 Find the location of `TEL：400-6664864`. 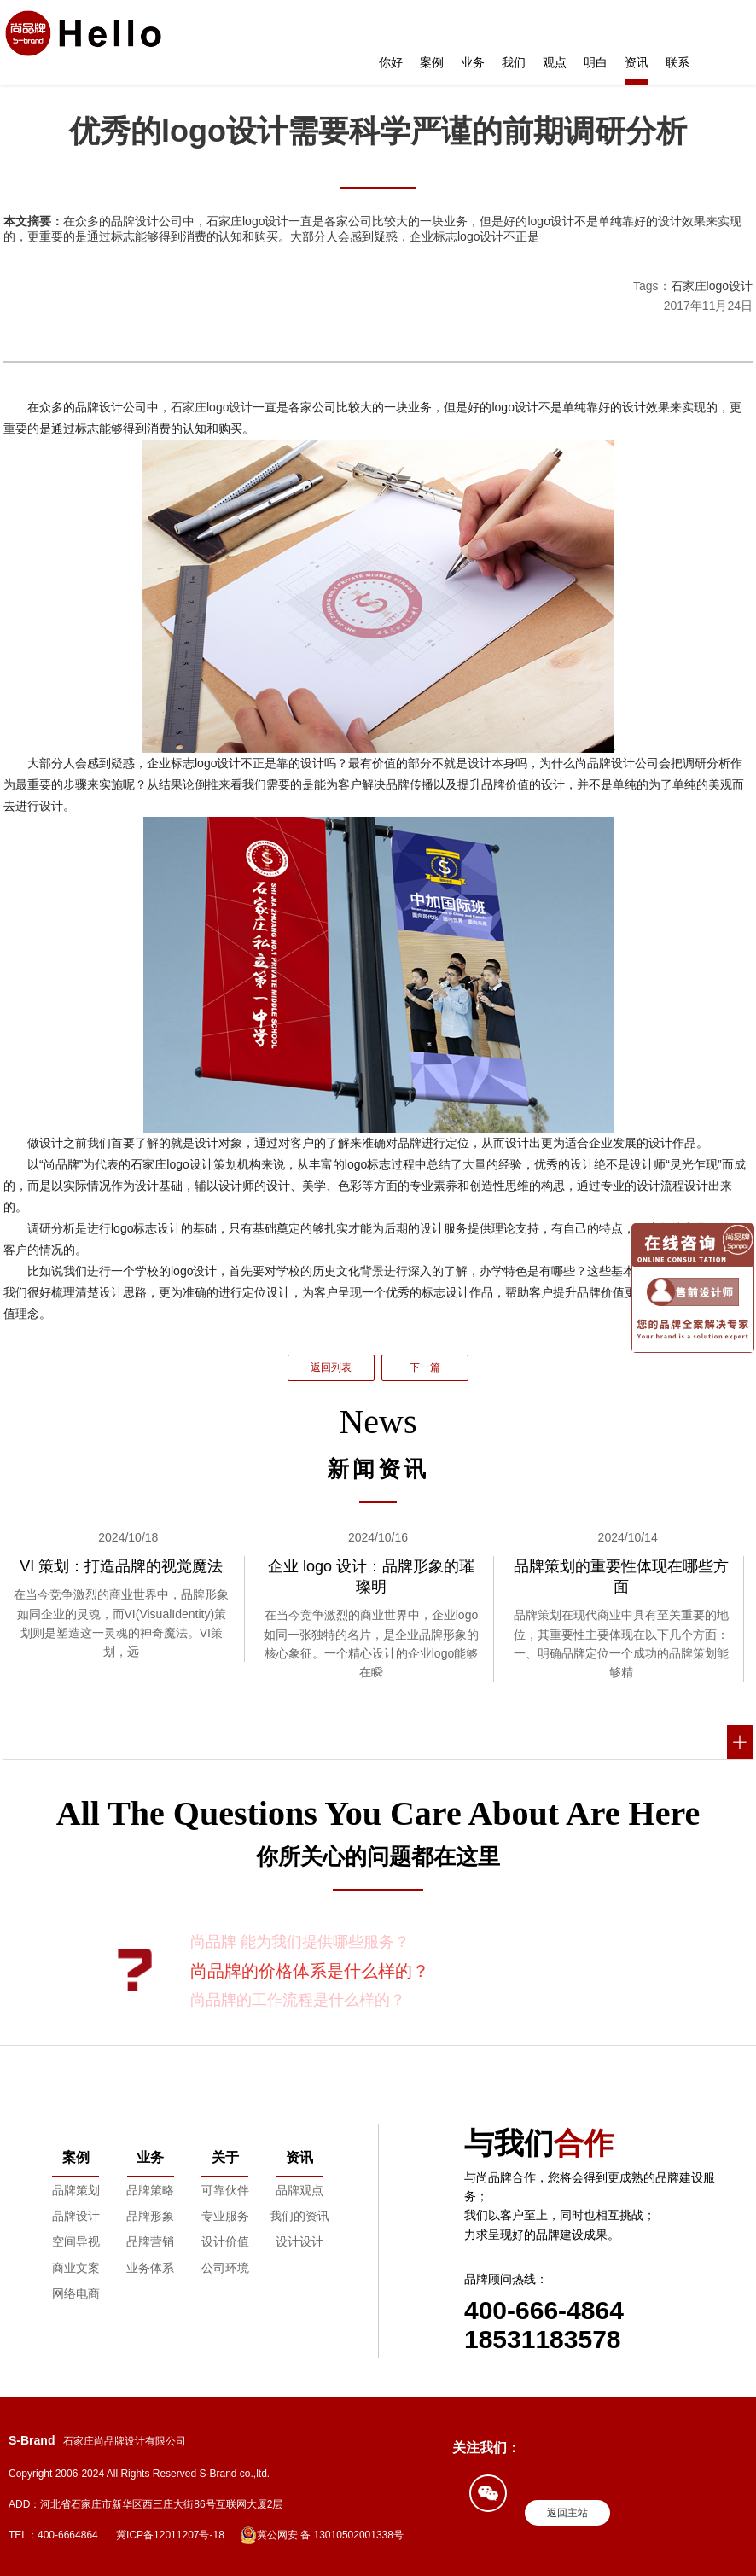

TEL：400-6664864 is located at coordinates (53, 2535).